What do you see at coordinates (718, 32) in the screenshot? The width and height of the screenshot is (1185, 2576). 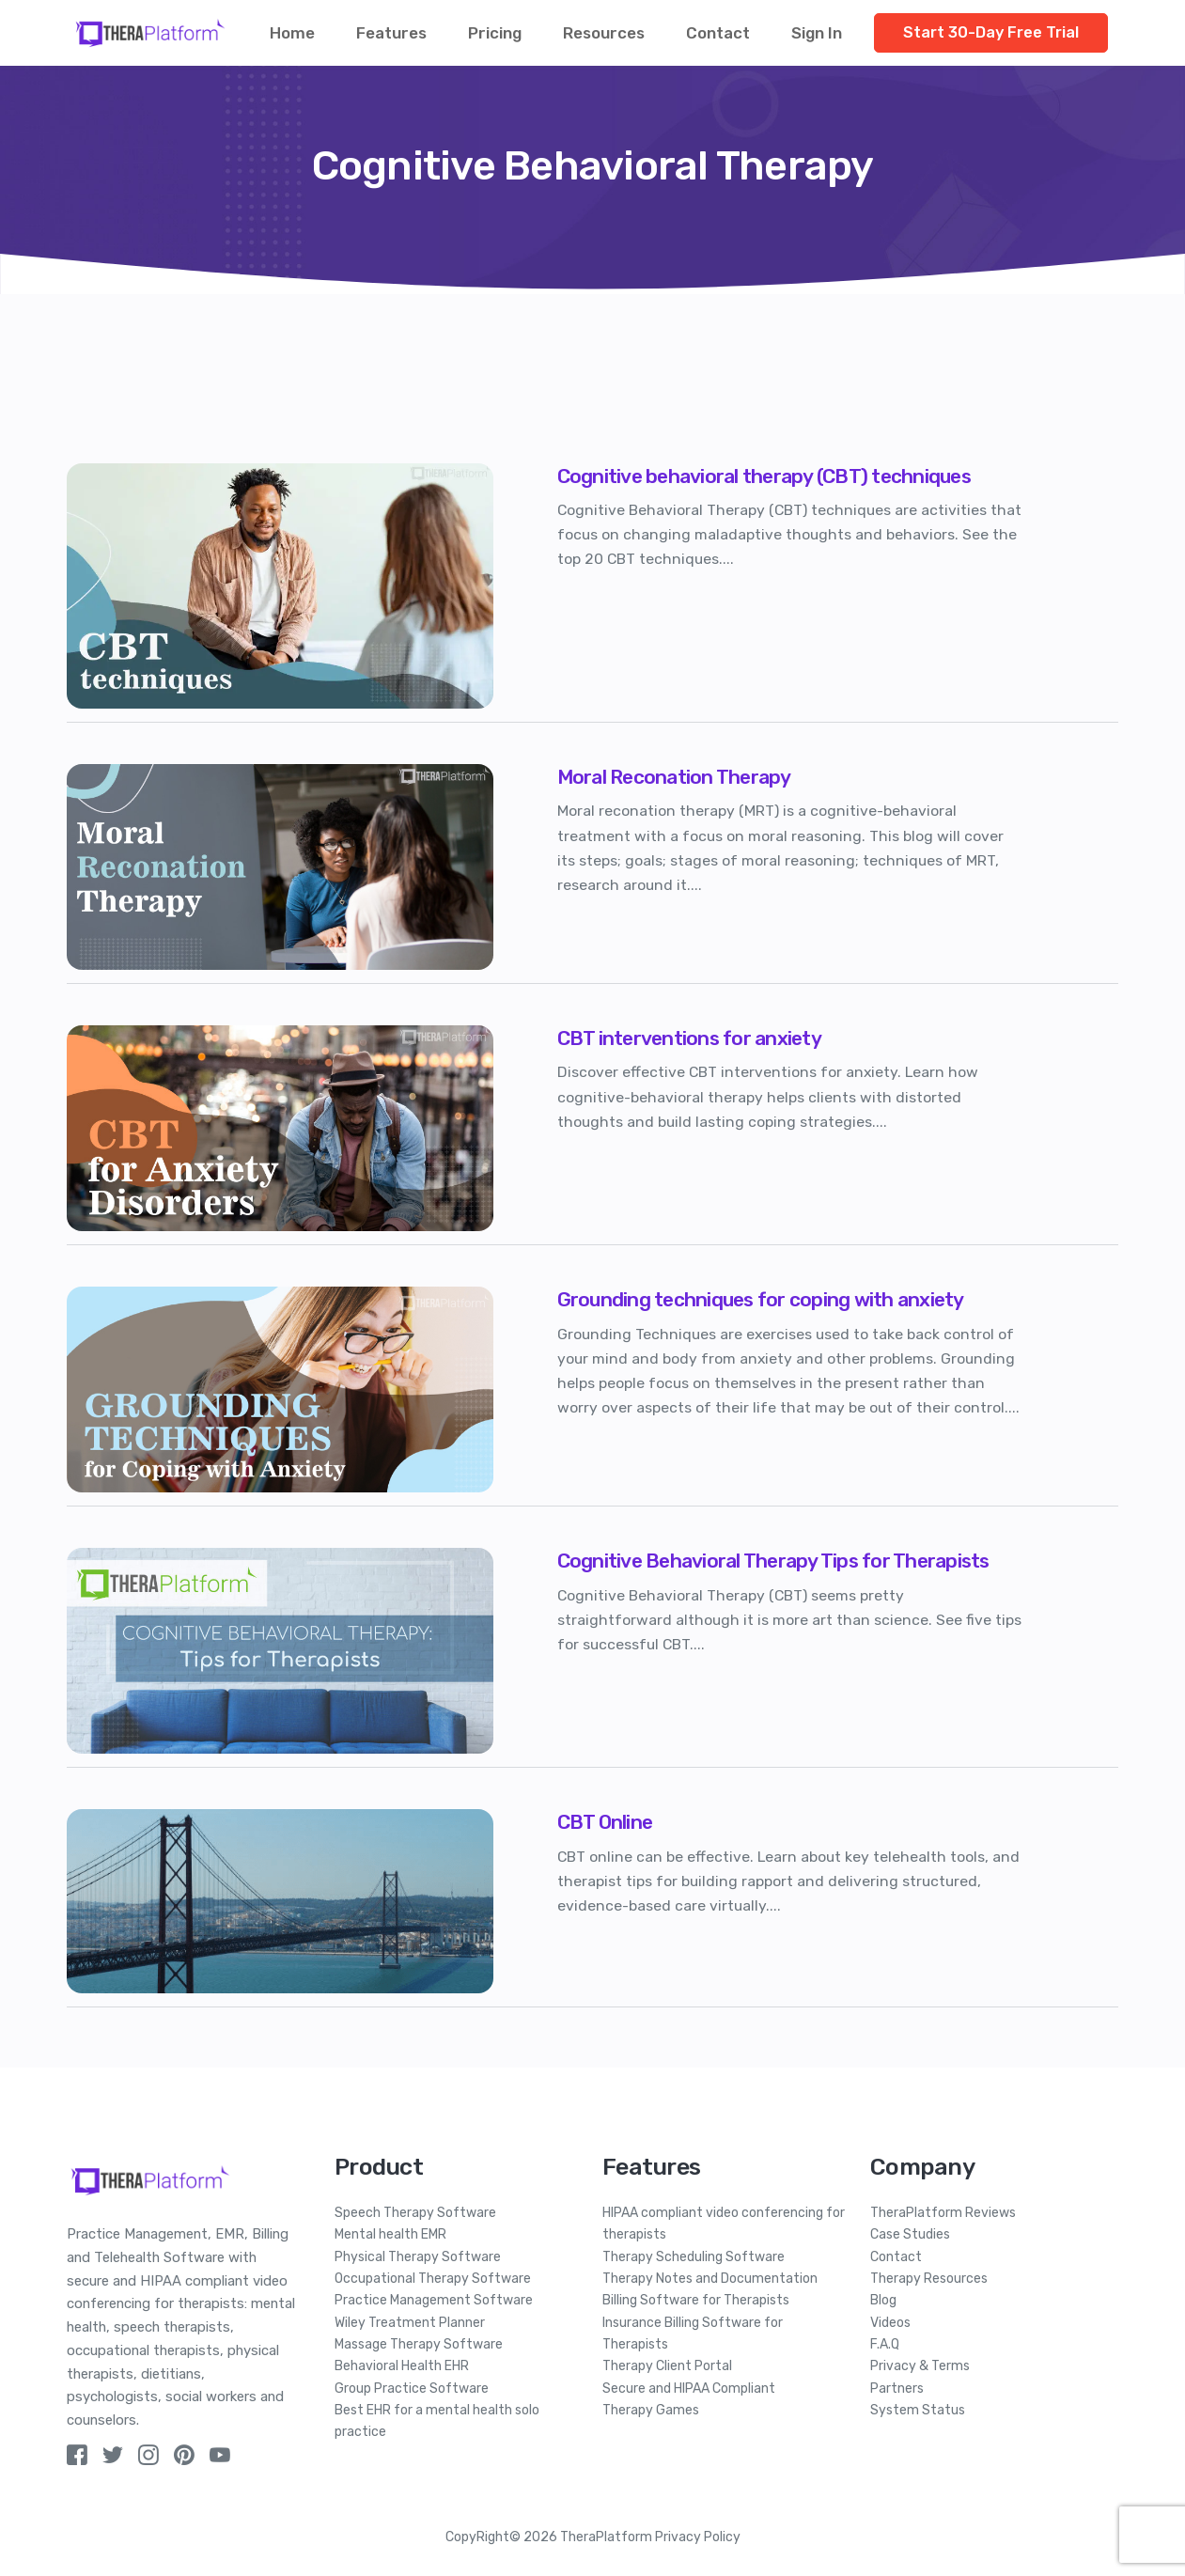 I see `Contact` at bounding box center [718, 32].